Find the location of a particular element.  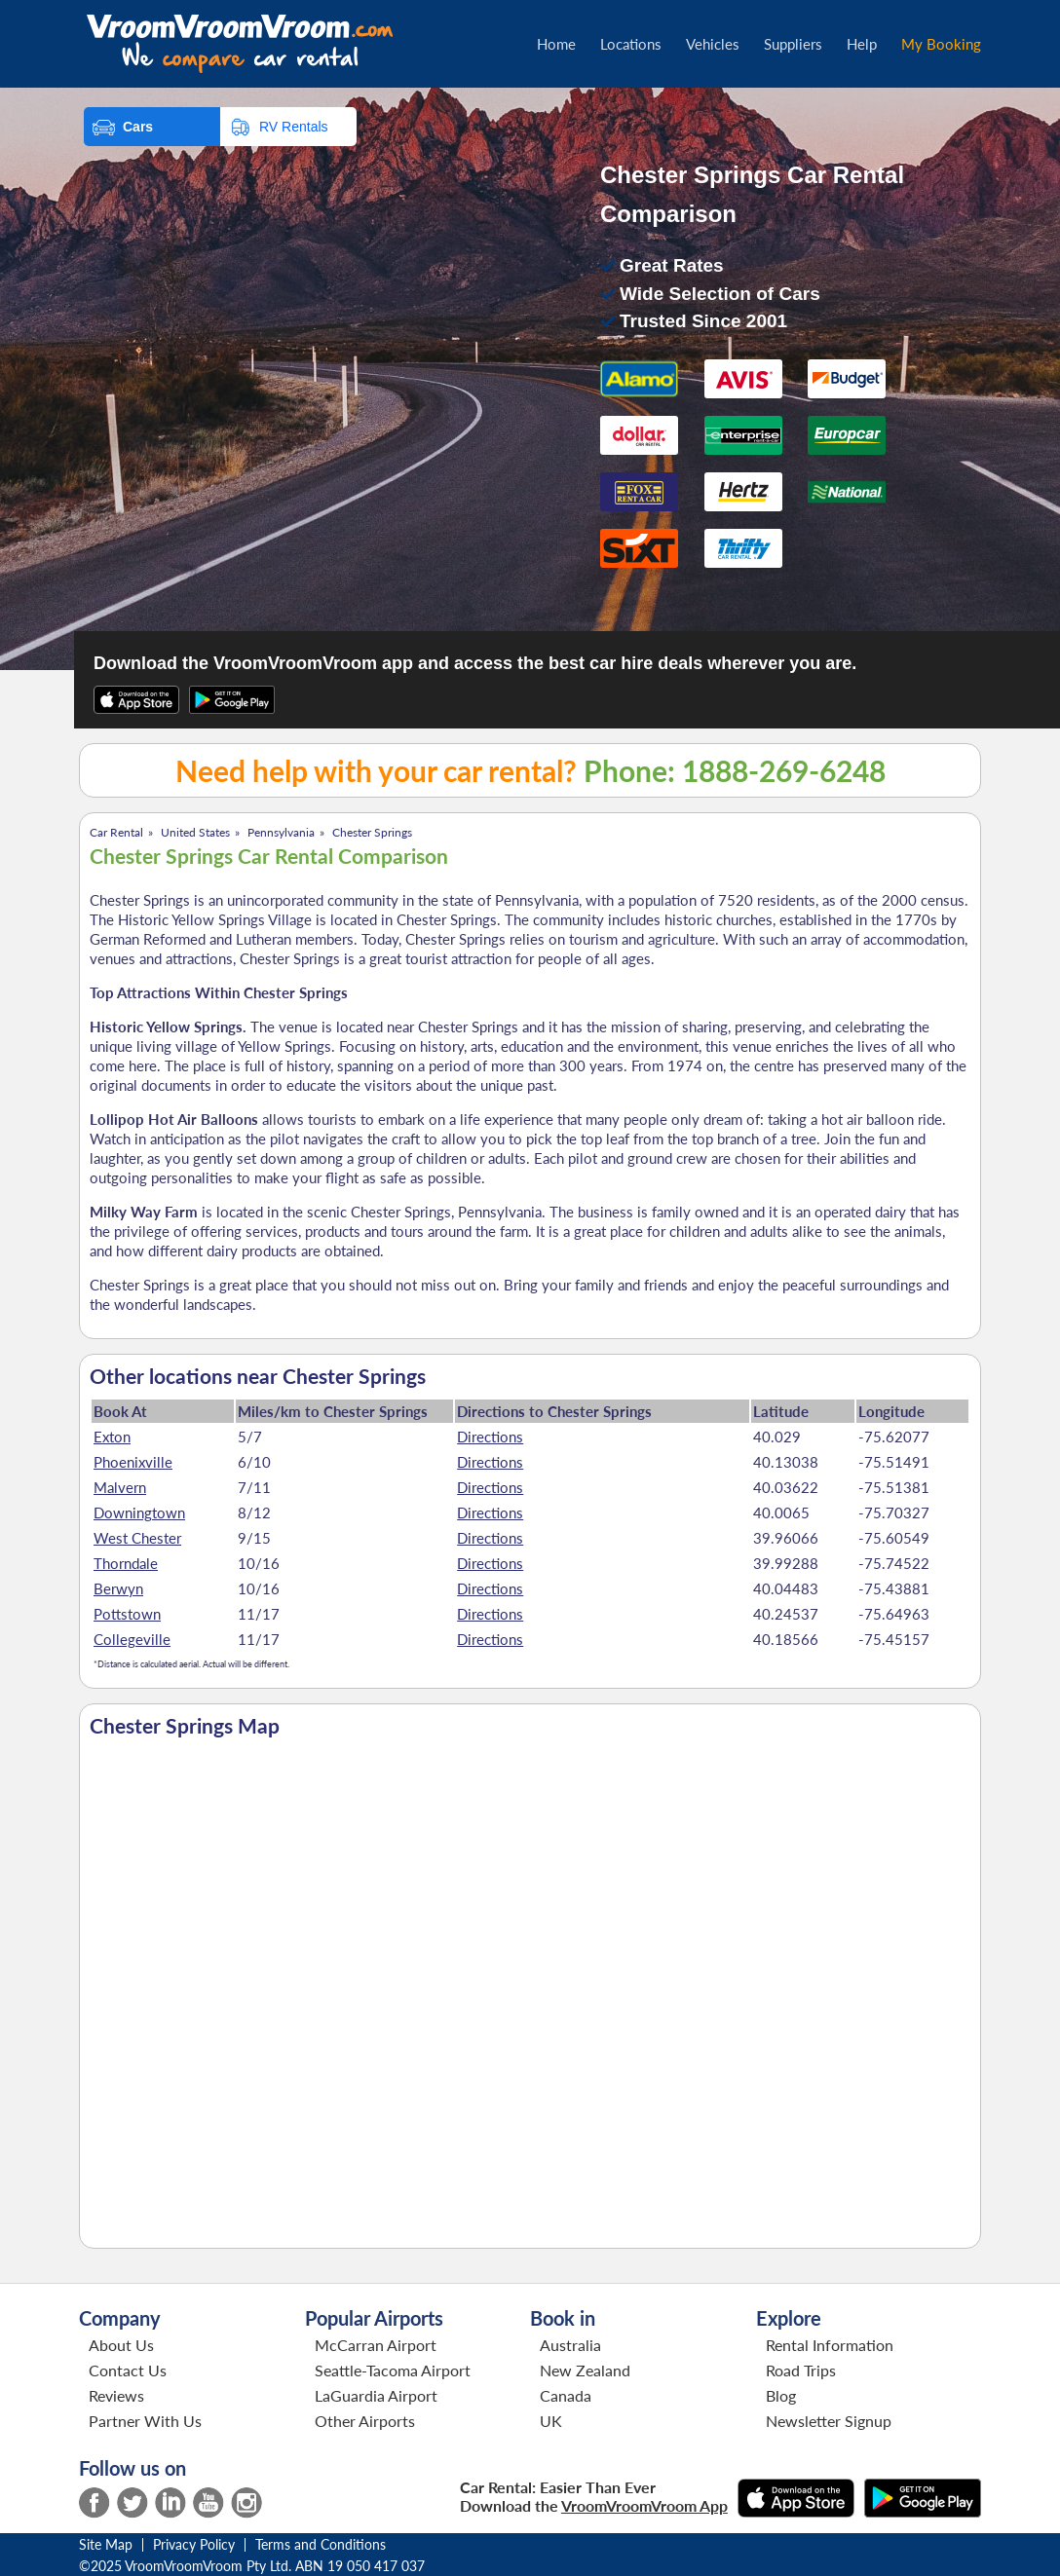

Contact Us is located at coordinates (128, 2370).